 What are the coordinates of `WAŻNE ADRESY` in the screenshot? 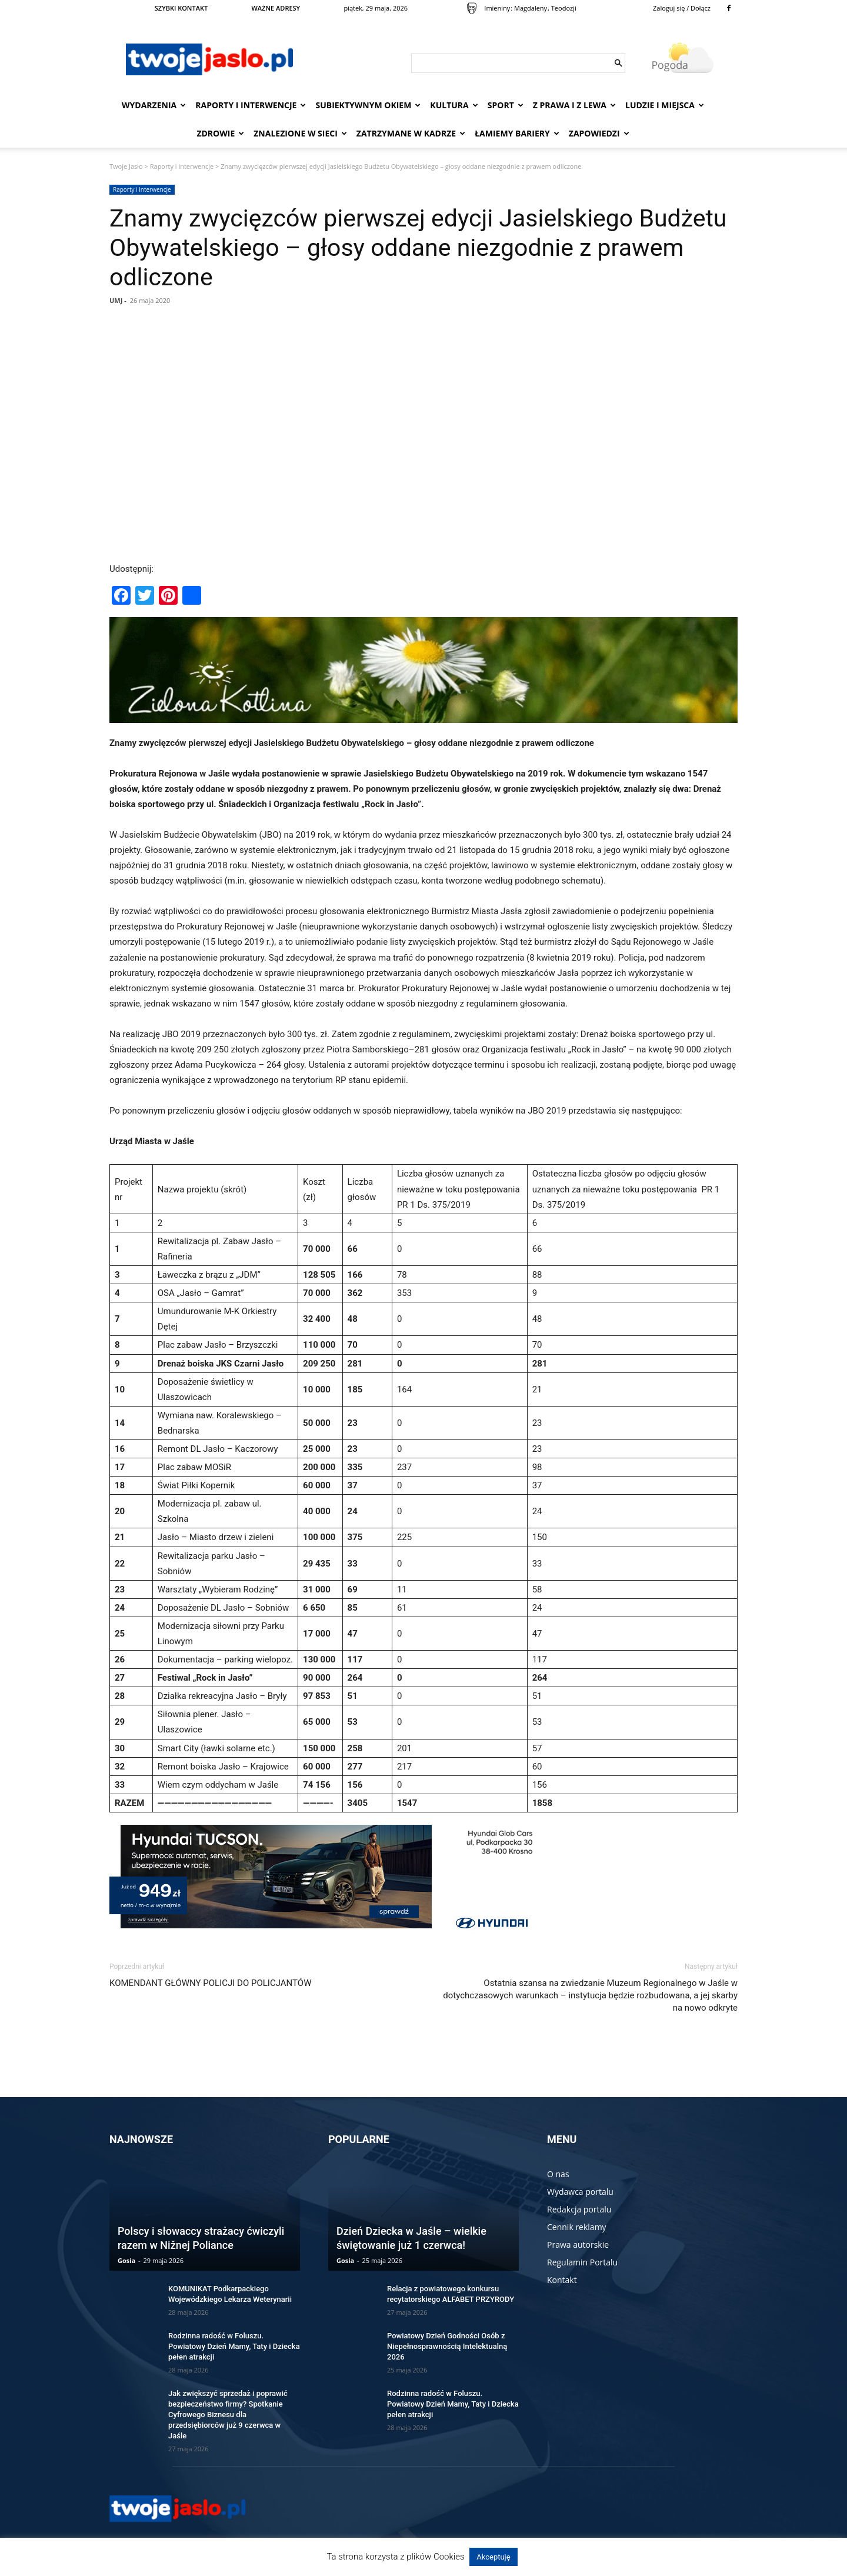 It's located at (275, 8).